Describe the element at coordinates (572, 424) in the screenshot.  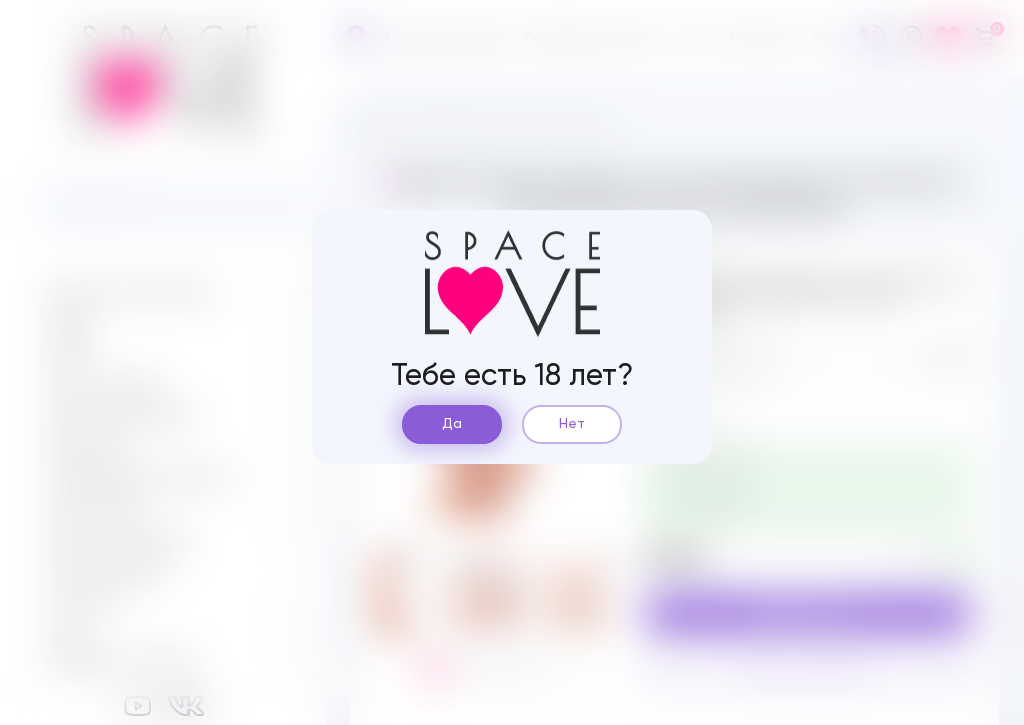
I see `Нет` at that location.